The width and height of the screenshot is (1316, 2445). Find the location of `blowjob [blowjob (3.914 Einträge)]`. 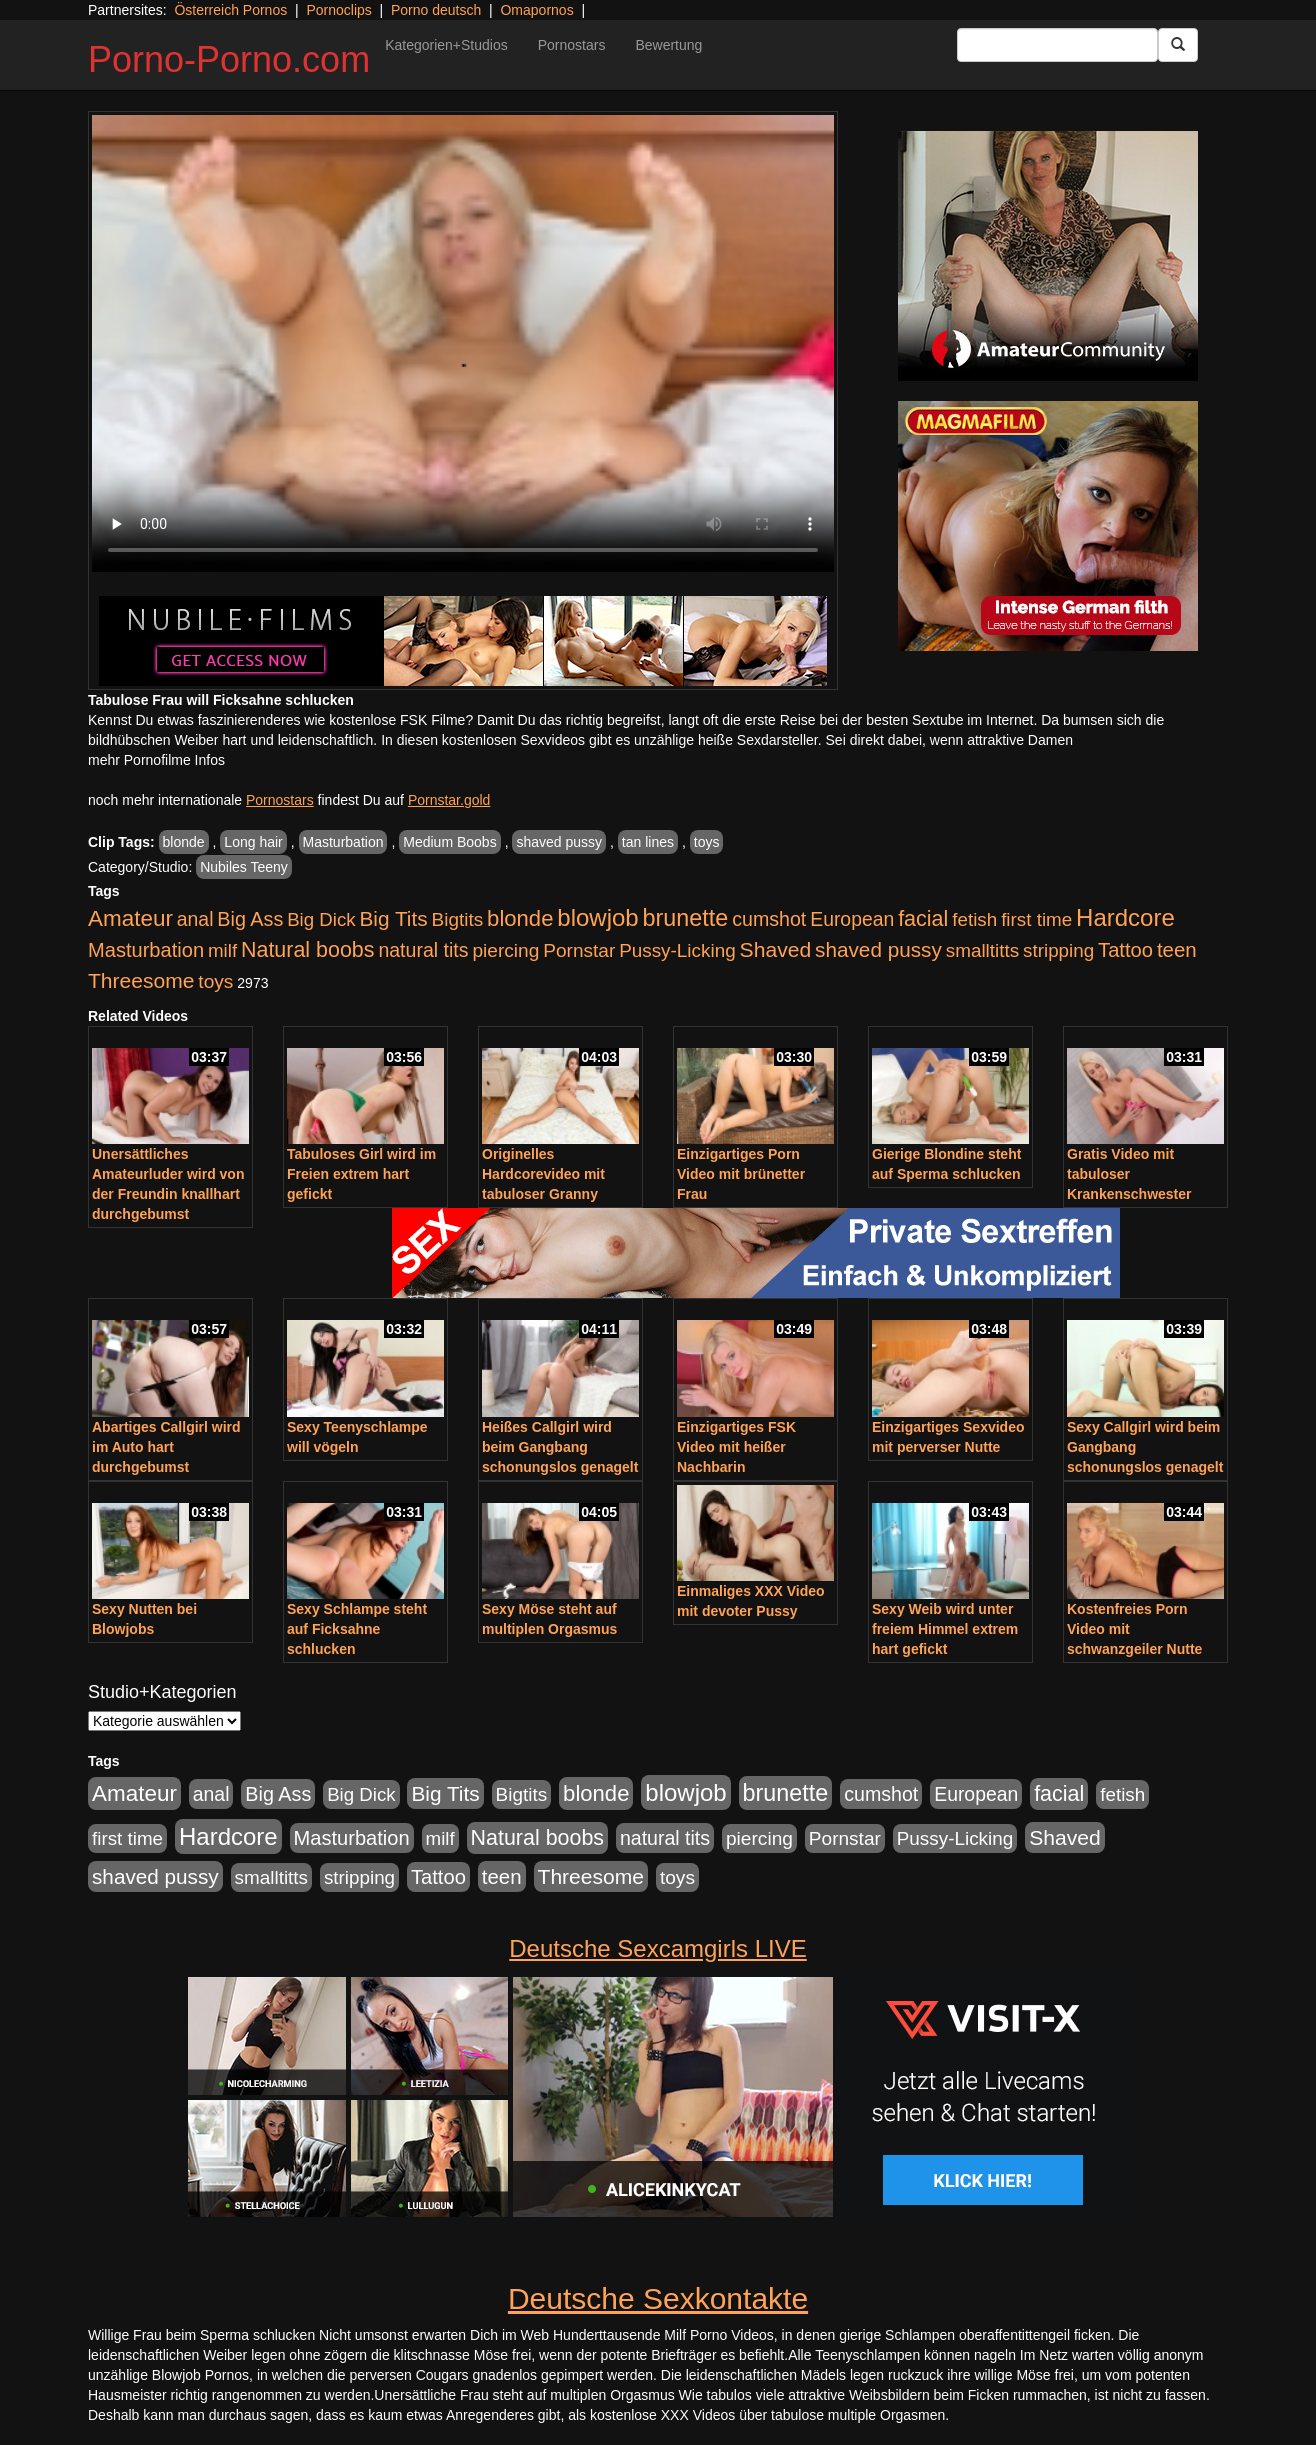

blowjob [blowjob (3.914 Einträge)] is located at coordinates (597, 917).